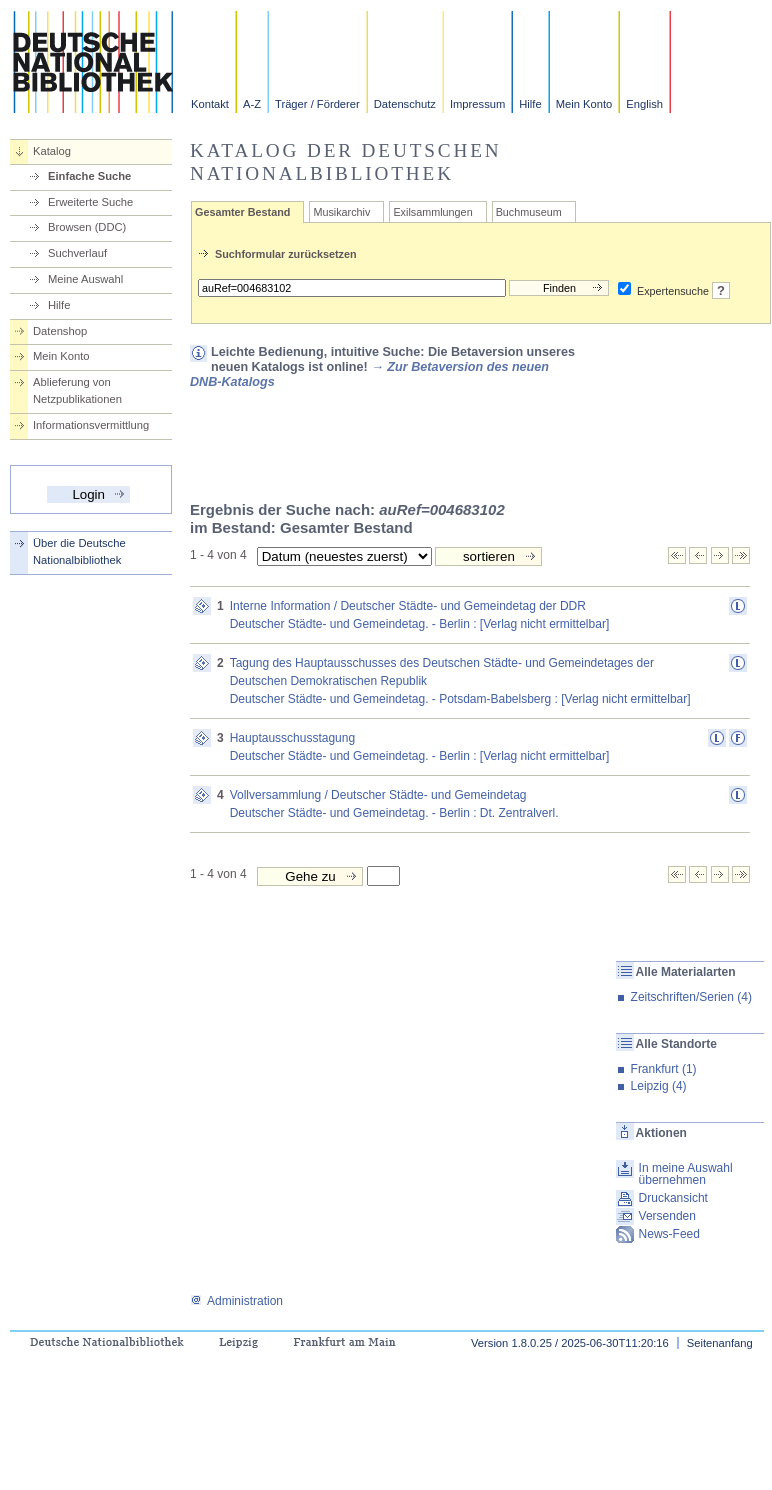  What do you see at coordinates (252, 104) in the screenshot?
I see `A-Z` at bounding box center [252, 104].